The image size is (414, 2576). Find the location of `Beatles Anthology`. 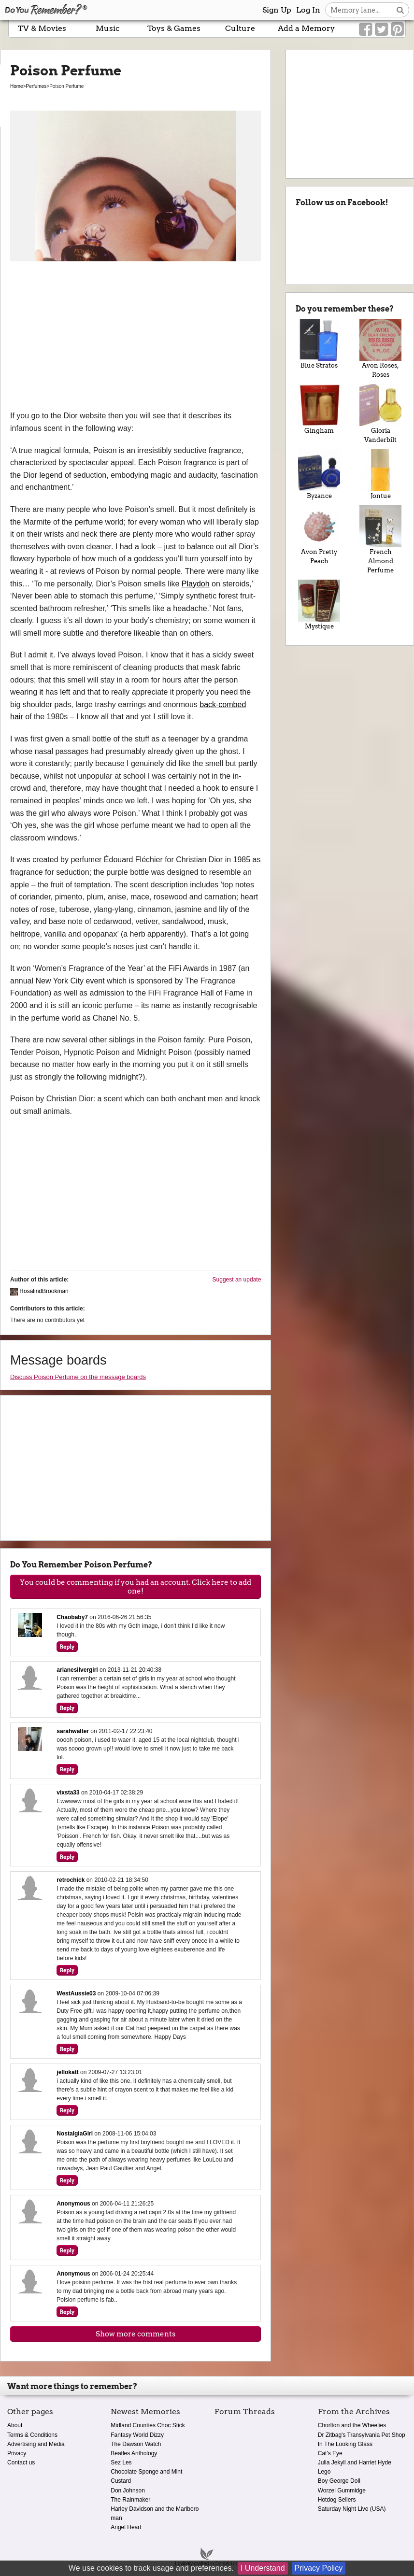

Beatles Anthology is located at coordinates (134, 2453).